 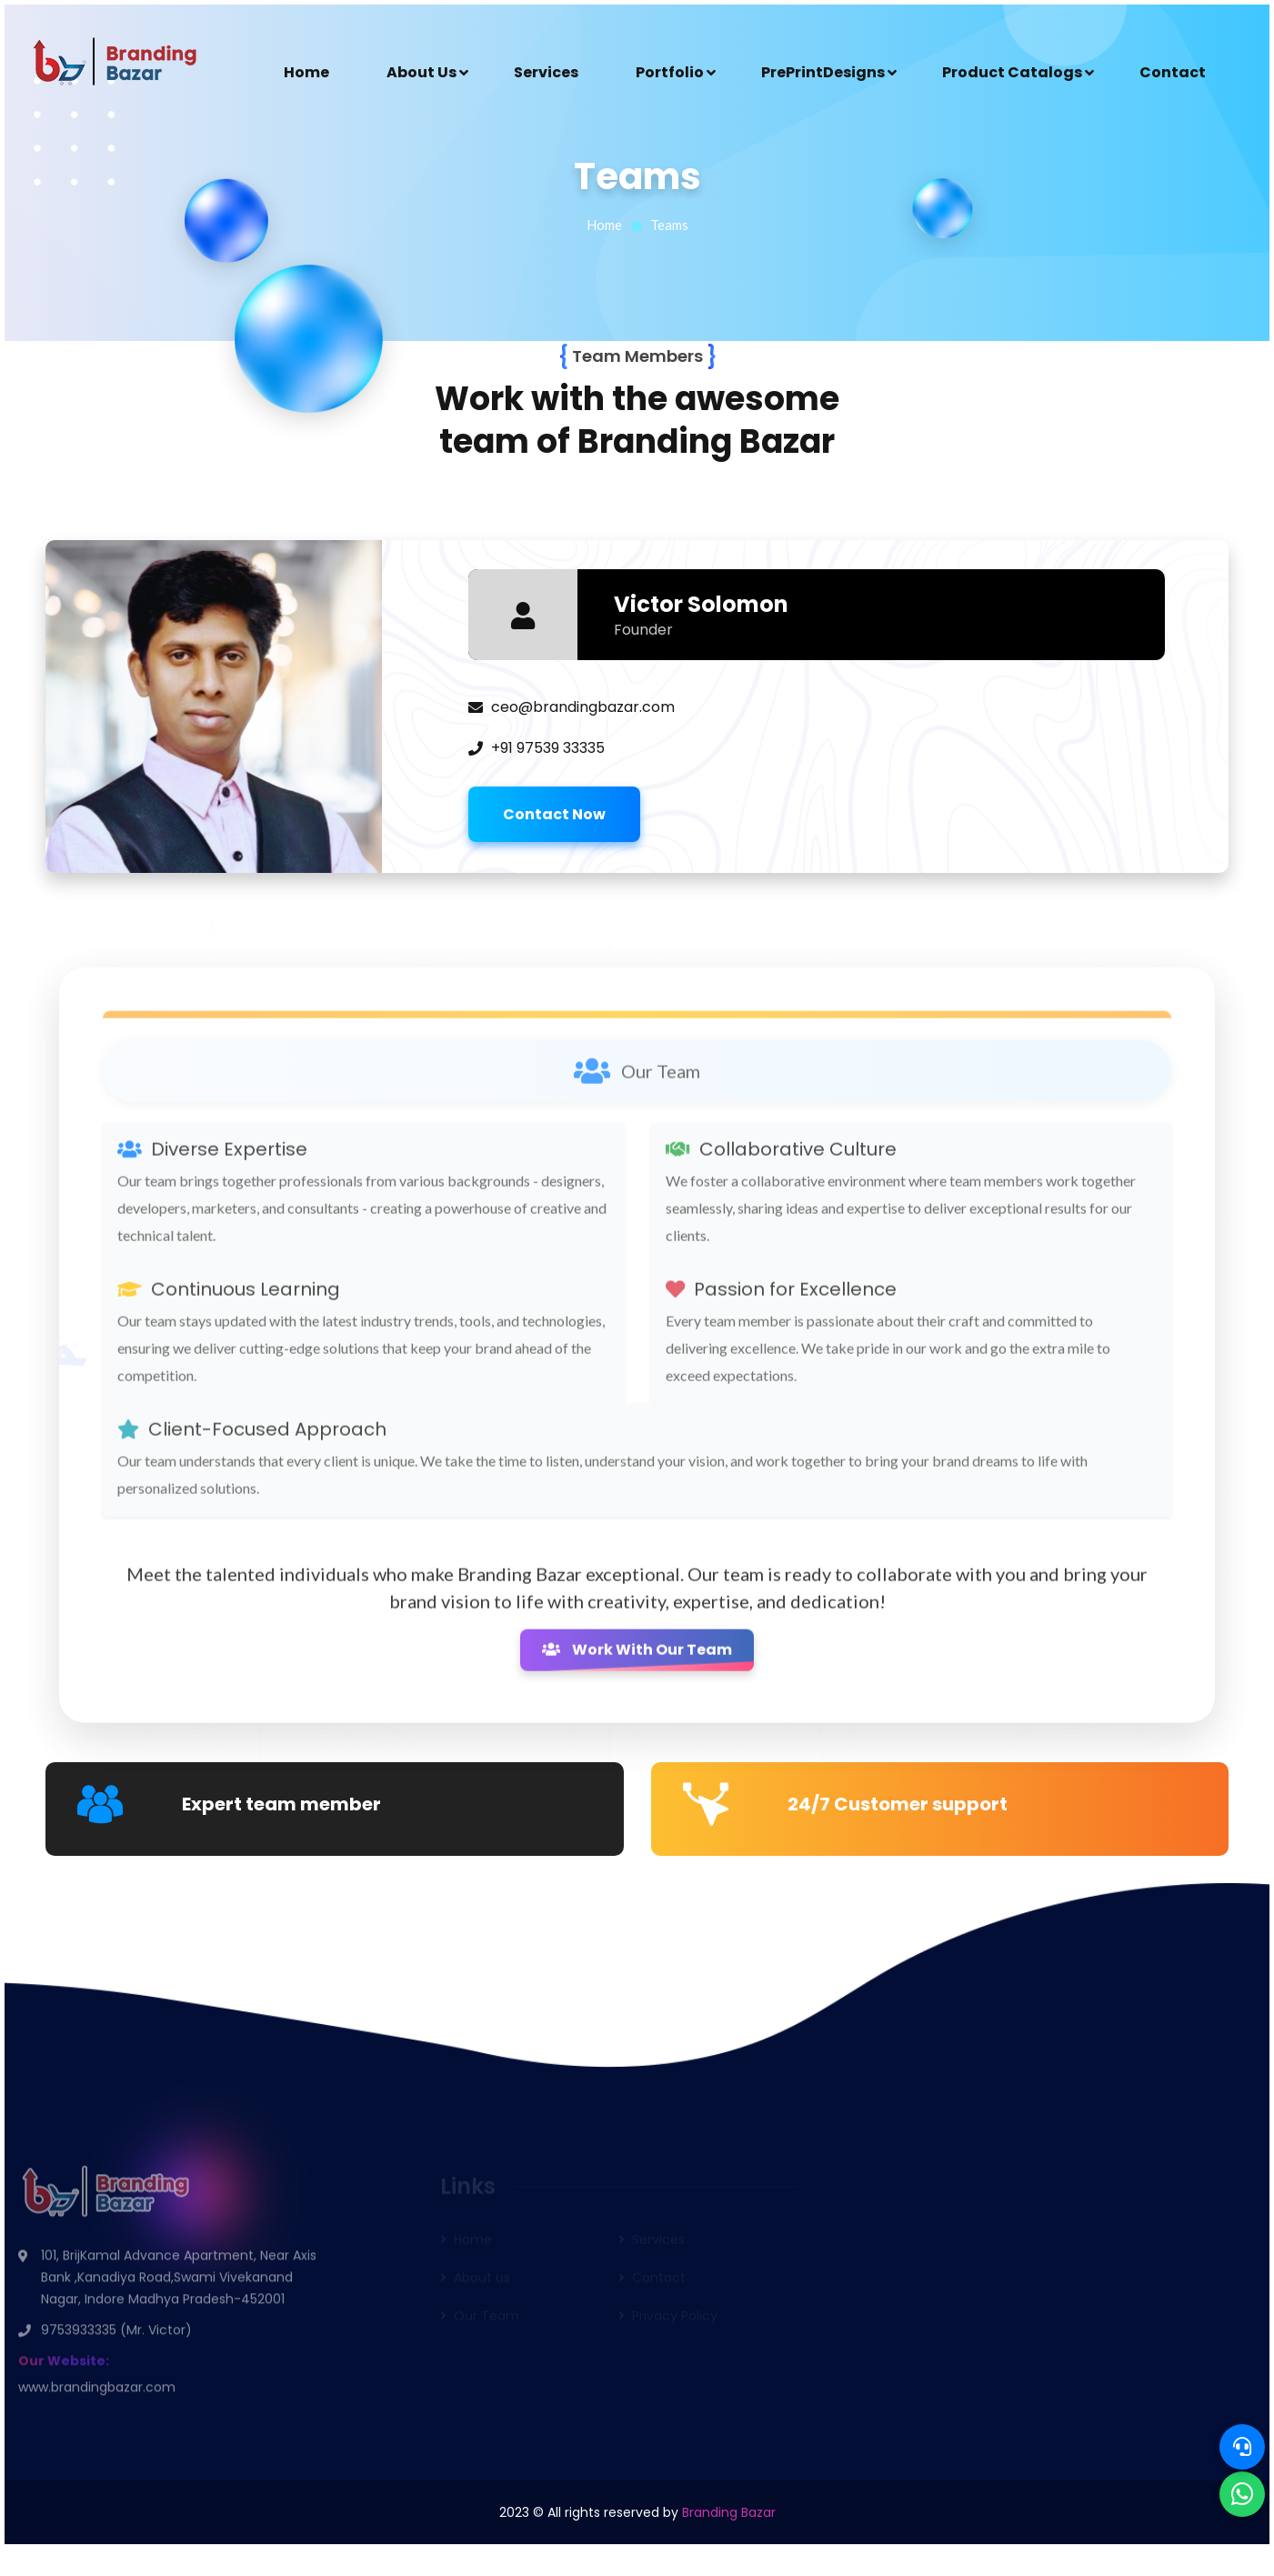 What do you see at coordinates (583, 707) in the screenshot?
I see `ceo@brandingbazar.com` at bounding box center [583, 707].